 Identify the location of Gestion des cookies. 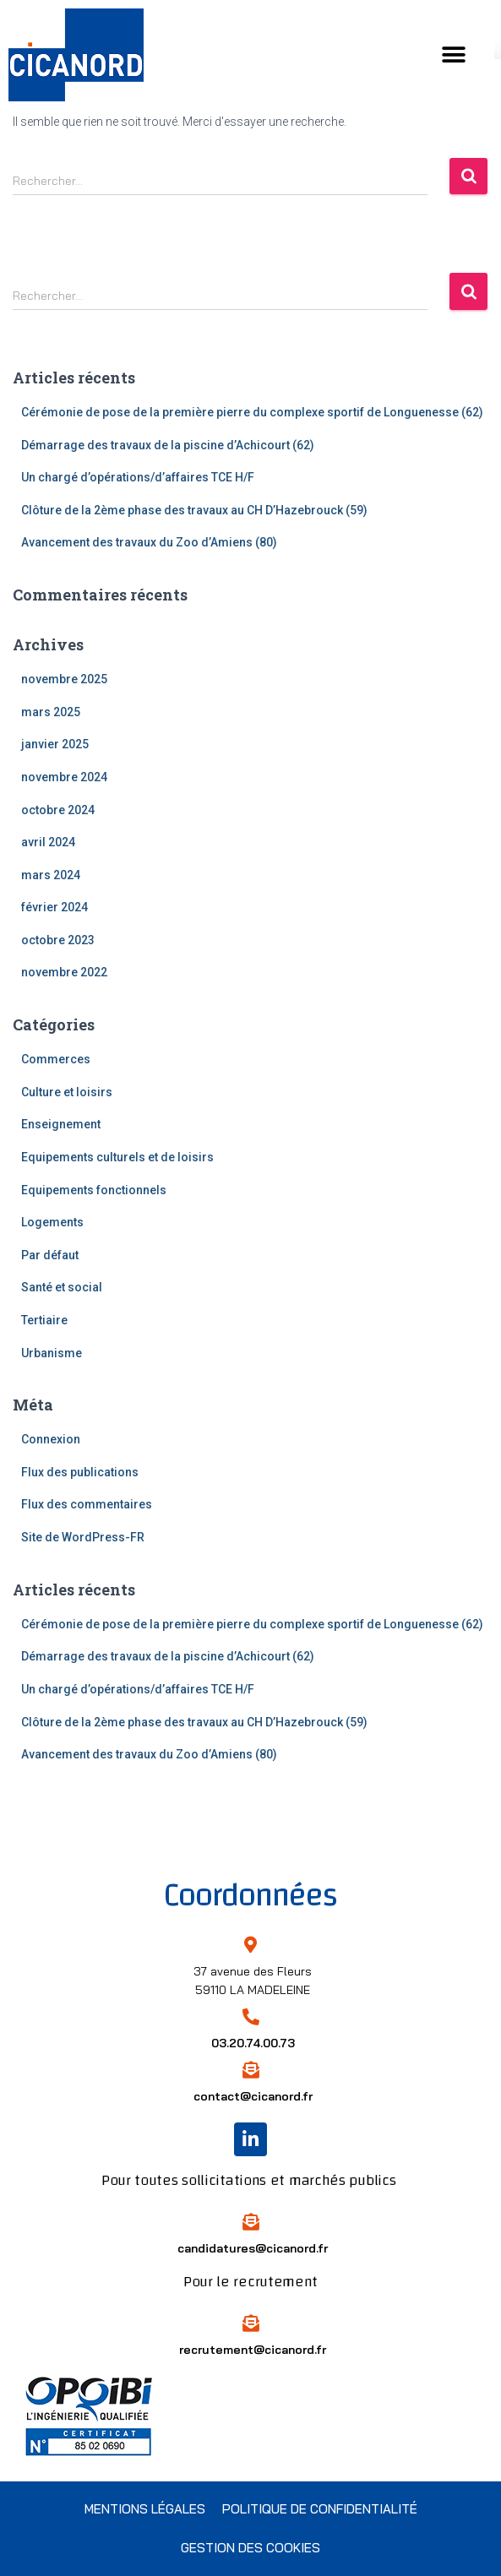
(250, 2548).